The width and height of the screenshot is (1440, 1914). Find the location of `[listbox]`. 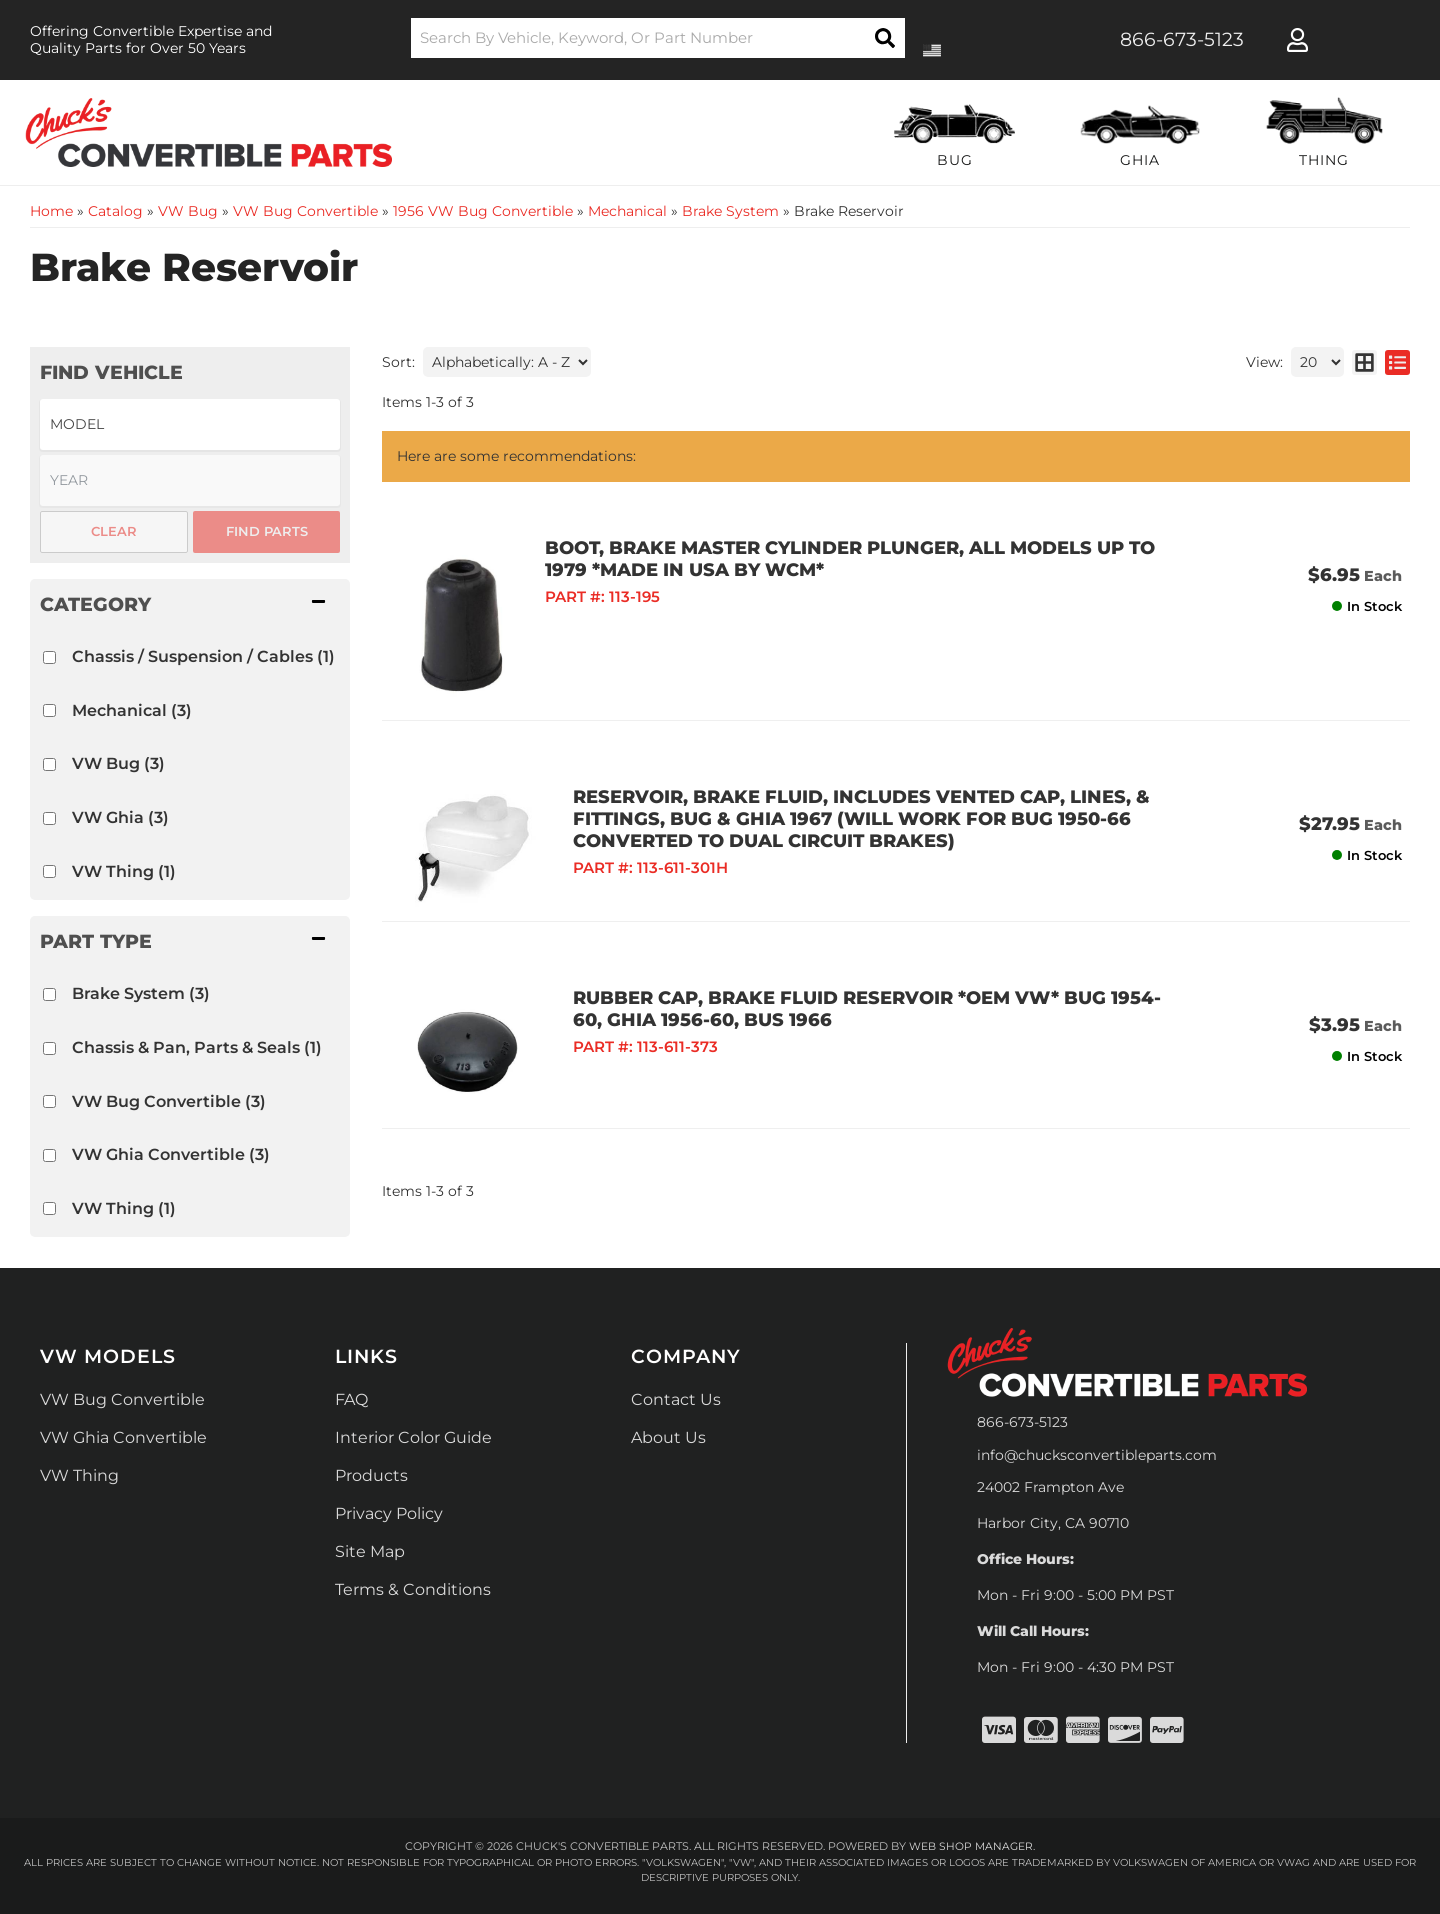

[listbox] is located at coordinates (190, 424).